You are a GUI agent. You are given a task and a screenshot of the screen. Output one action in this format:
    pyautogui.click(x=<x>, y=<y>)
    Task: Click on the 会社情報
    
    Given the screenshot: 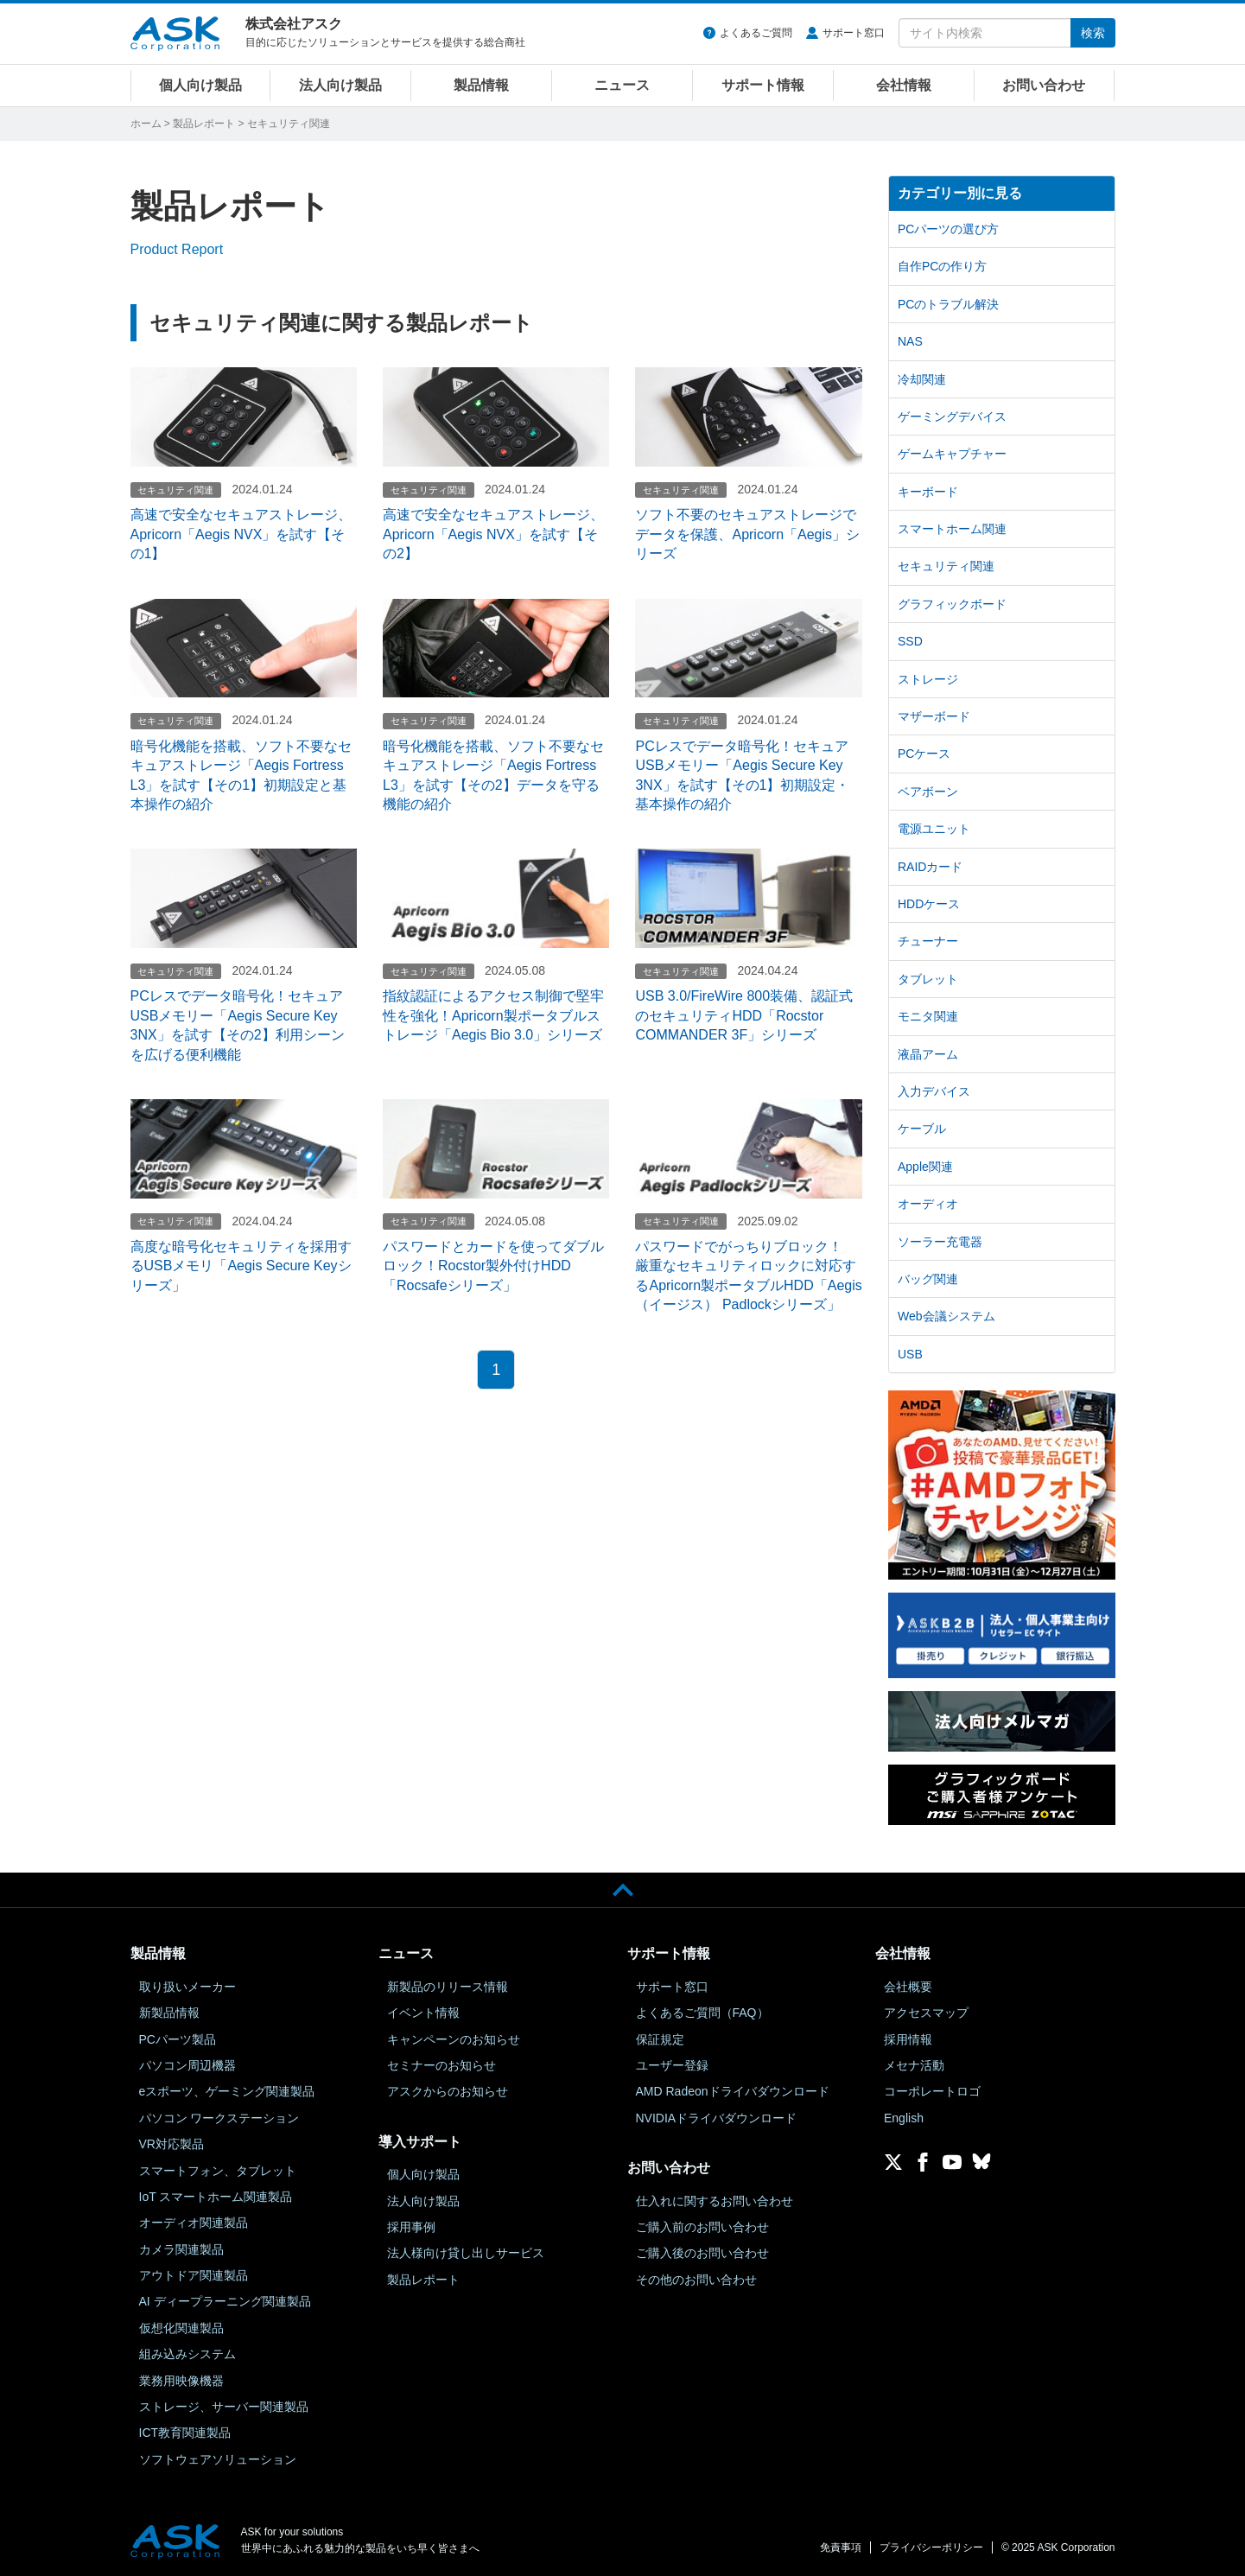 What is the action you would take?
    pyautogui.click(x=903, y=85)
    